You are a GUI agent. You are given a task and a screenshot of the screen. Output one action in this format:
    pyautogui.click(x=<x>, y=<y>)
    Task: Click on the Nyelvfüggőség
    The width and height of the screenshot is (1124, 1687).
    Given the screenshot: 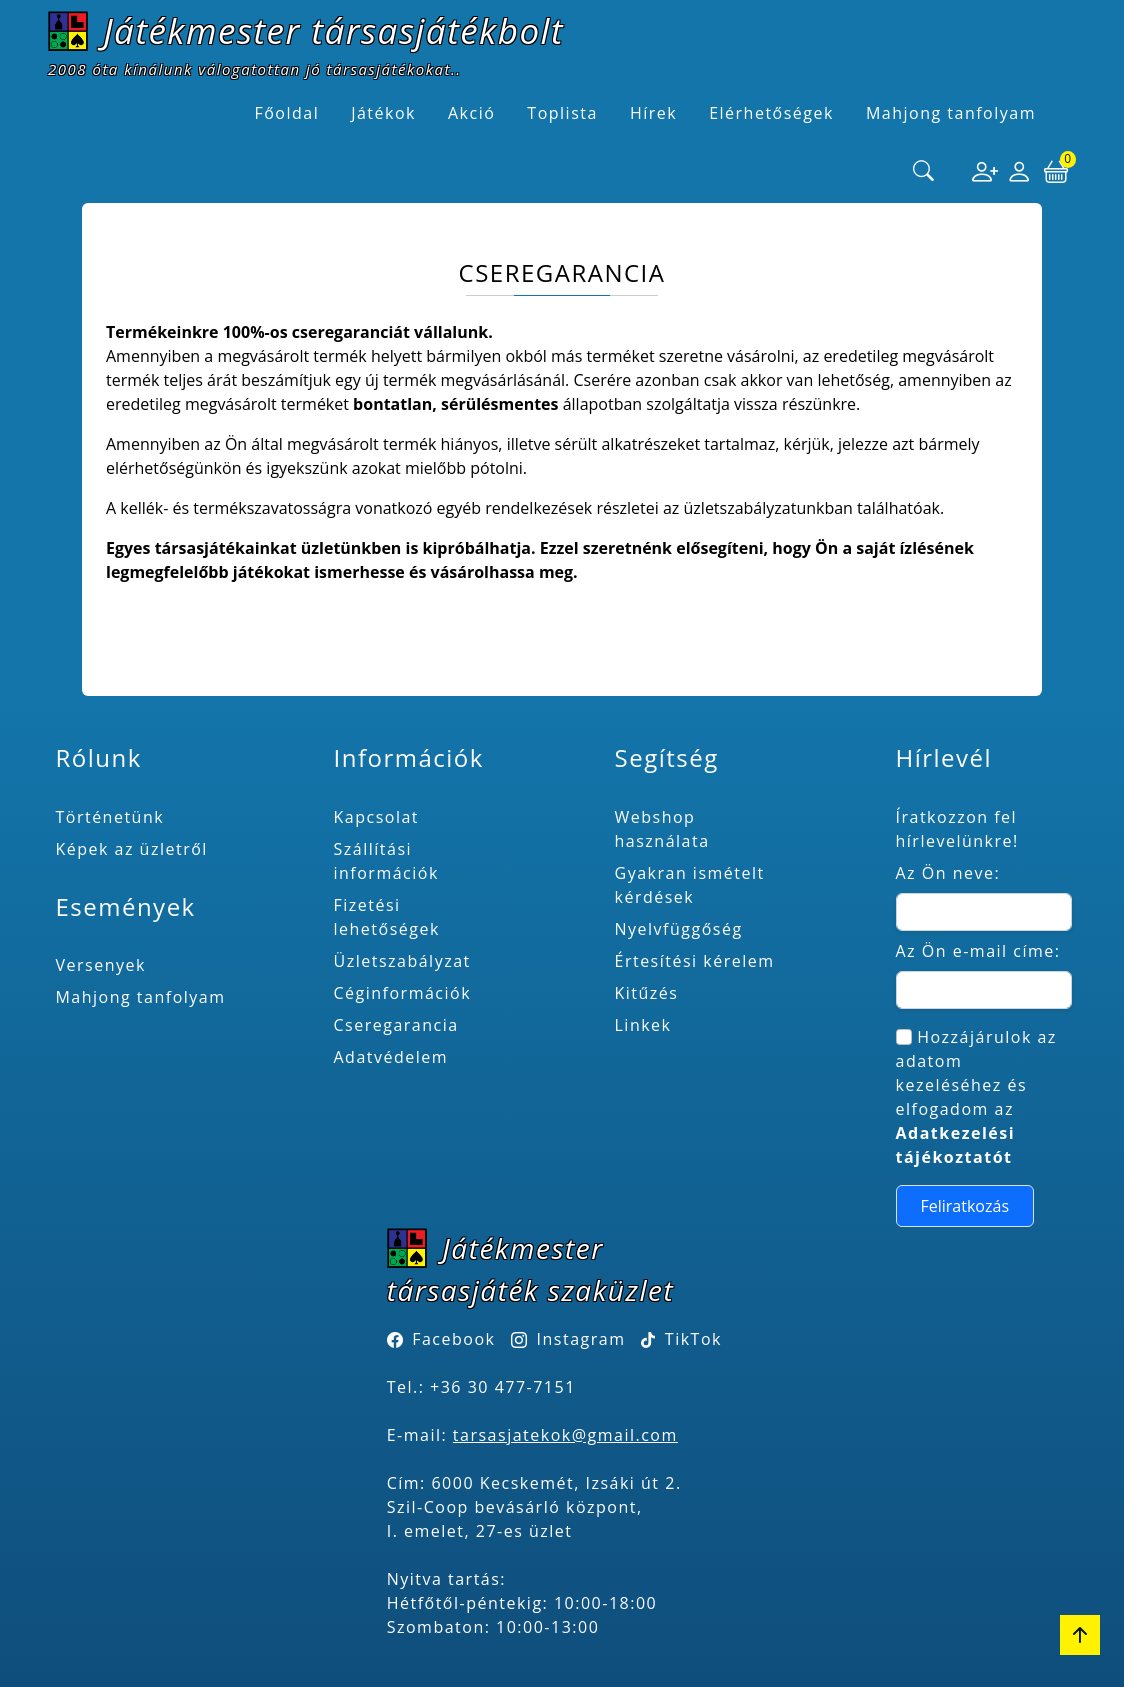 What is the action you would take?
    pyautogui.click(x=679, y=929)
    